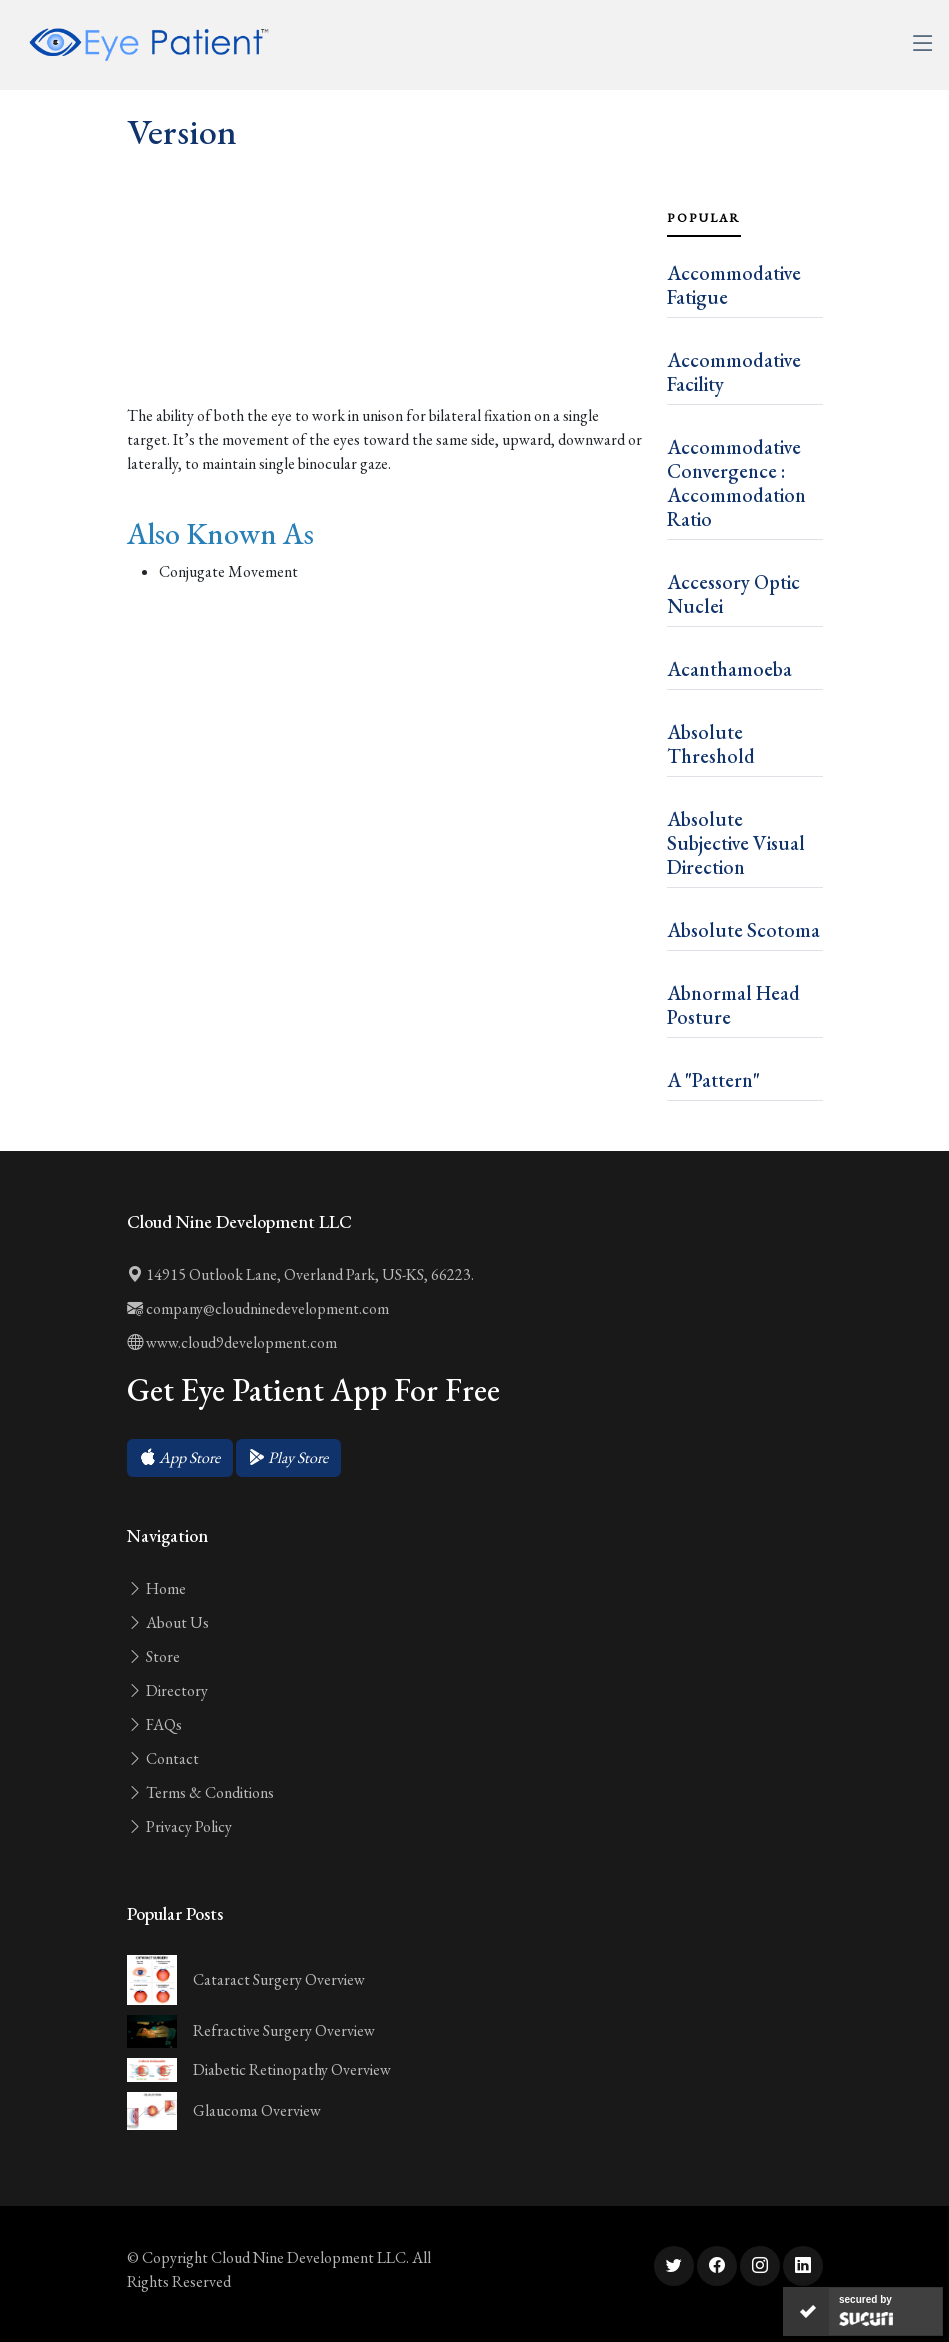 The image size is (949, 2342). What do you see at coordinates (733, 1005) in the screenshot?
I see `Abnormal Head Posture` at bounding box center [733, 1005].